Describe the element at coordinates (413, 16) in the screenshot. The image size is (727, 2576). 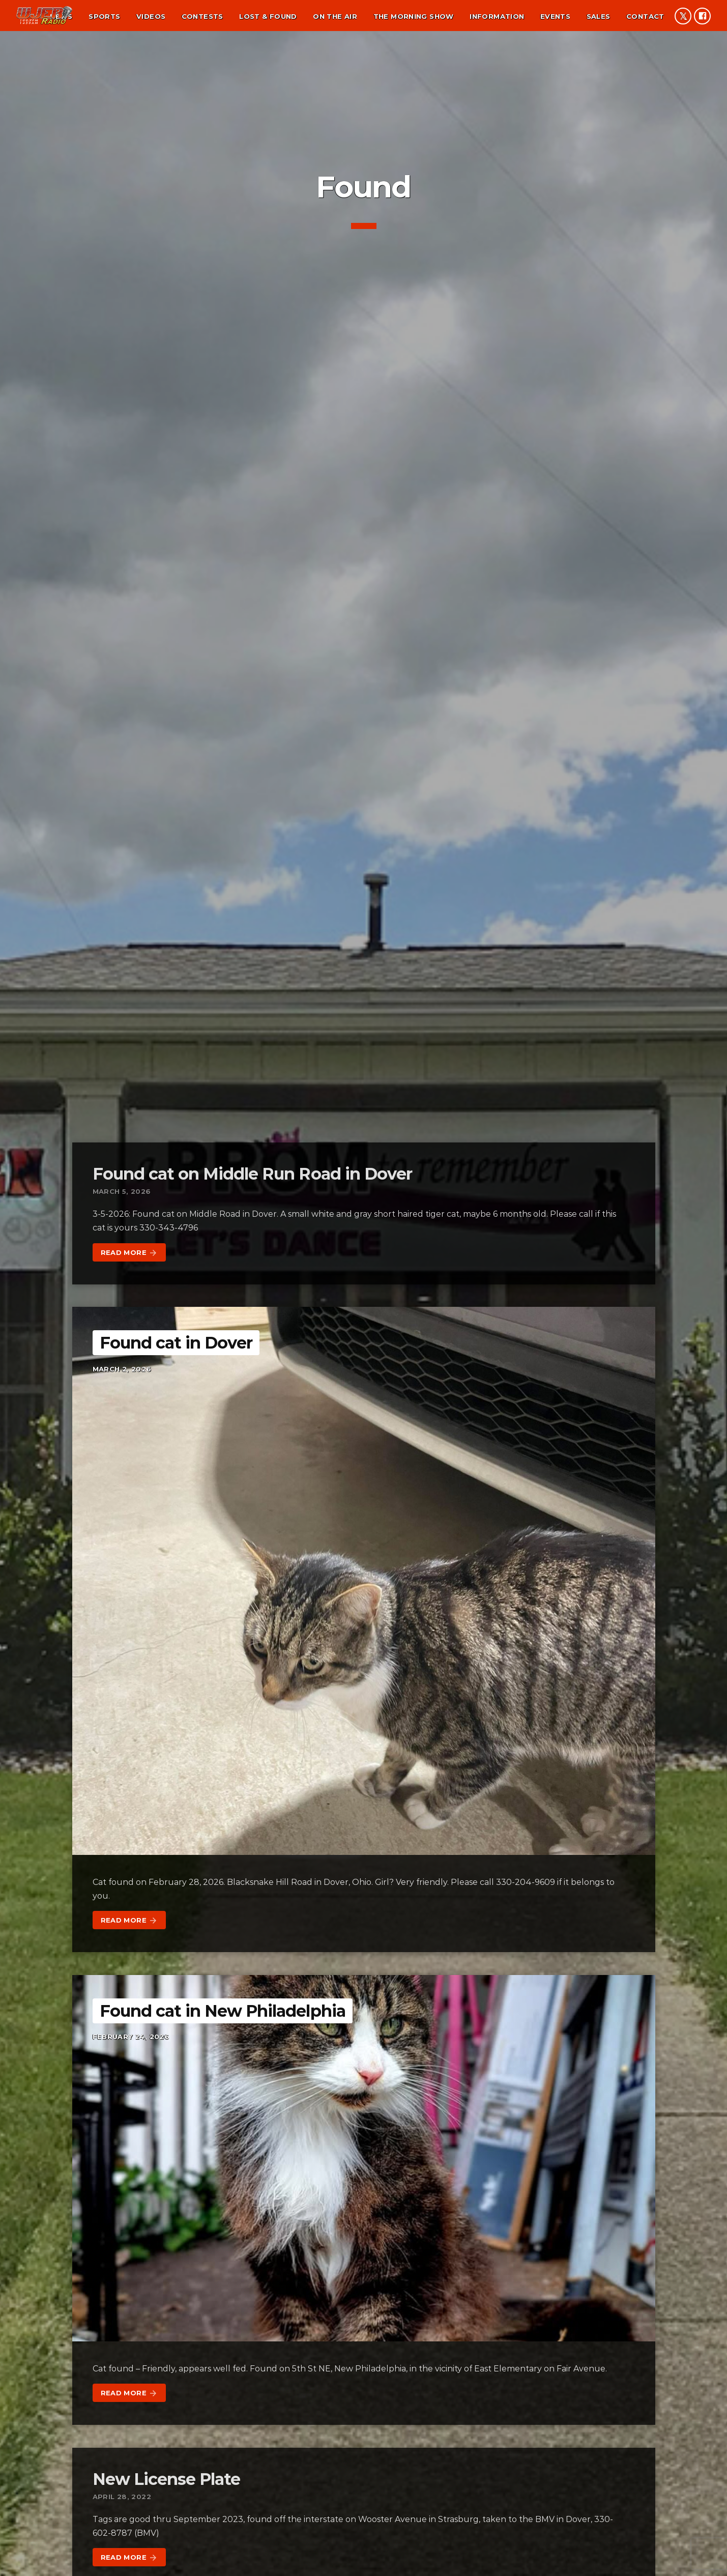
I see `The Morning Show` at that location.